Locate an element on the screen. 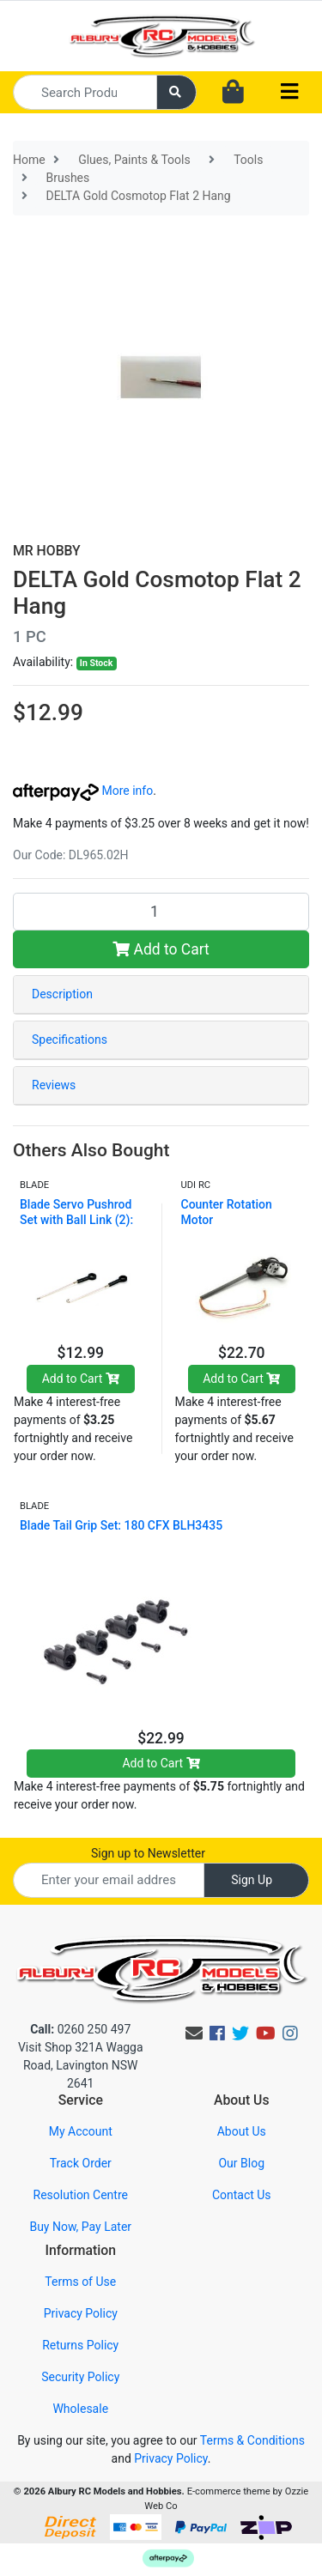 The height and width of the screenshot is (2576, 322). Contact Us is located at coordinates (241, 2195).